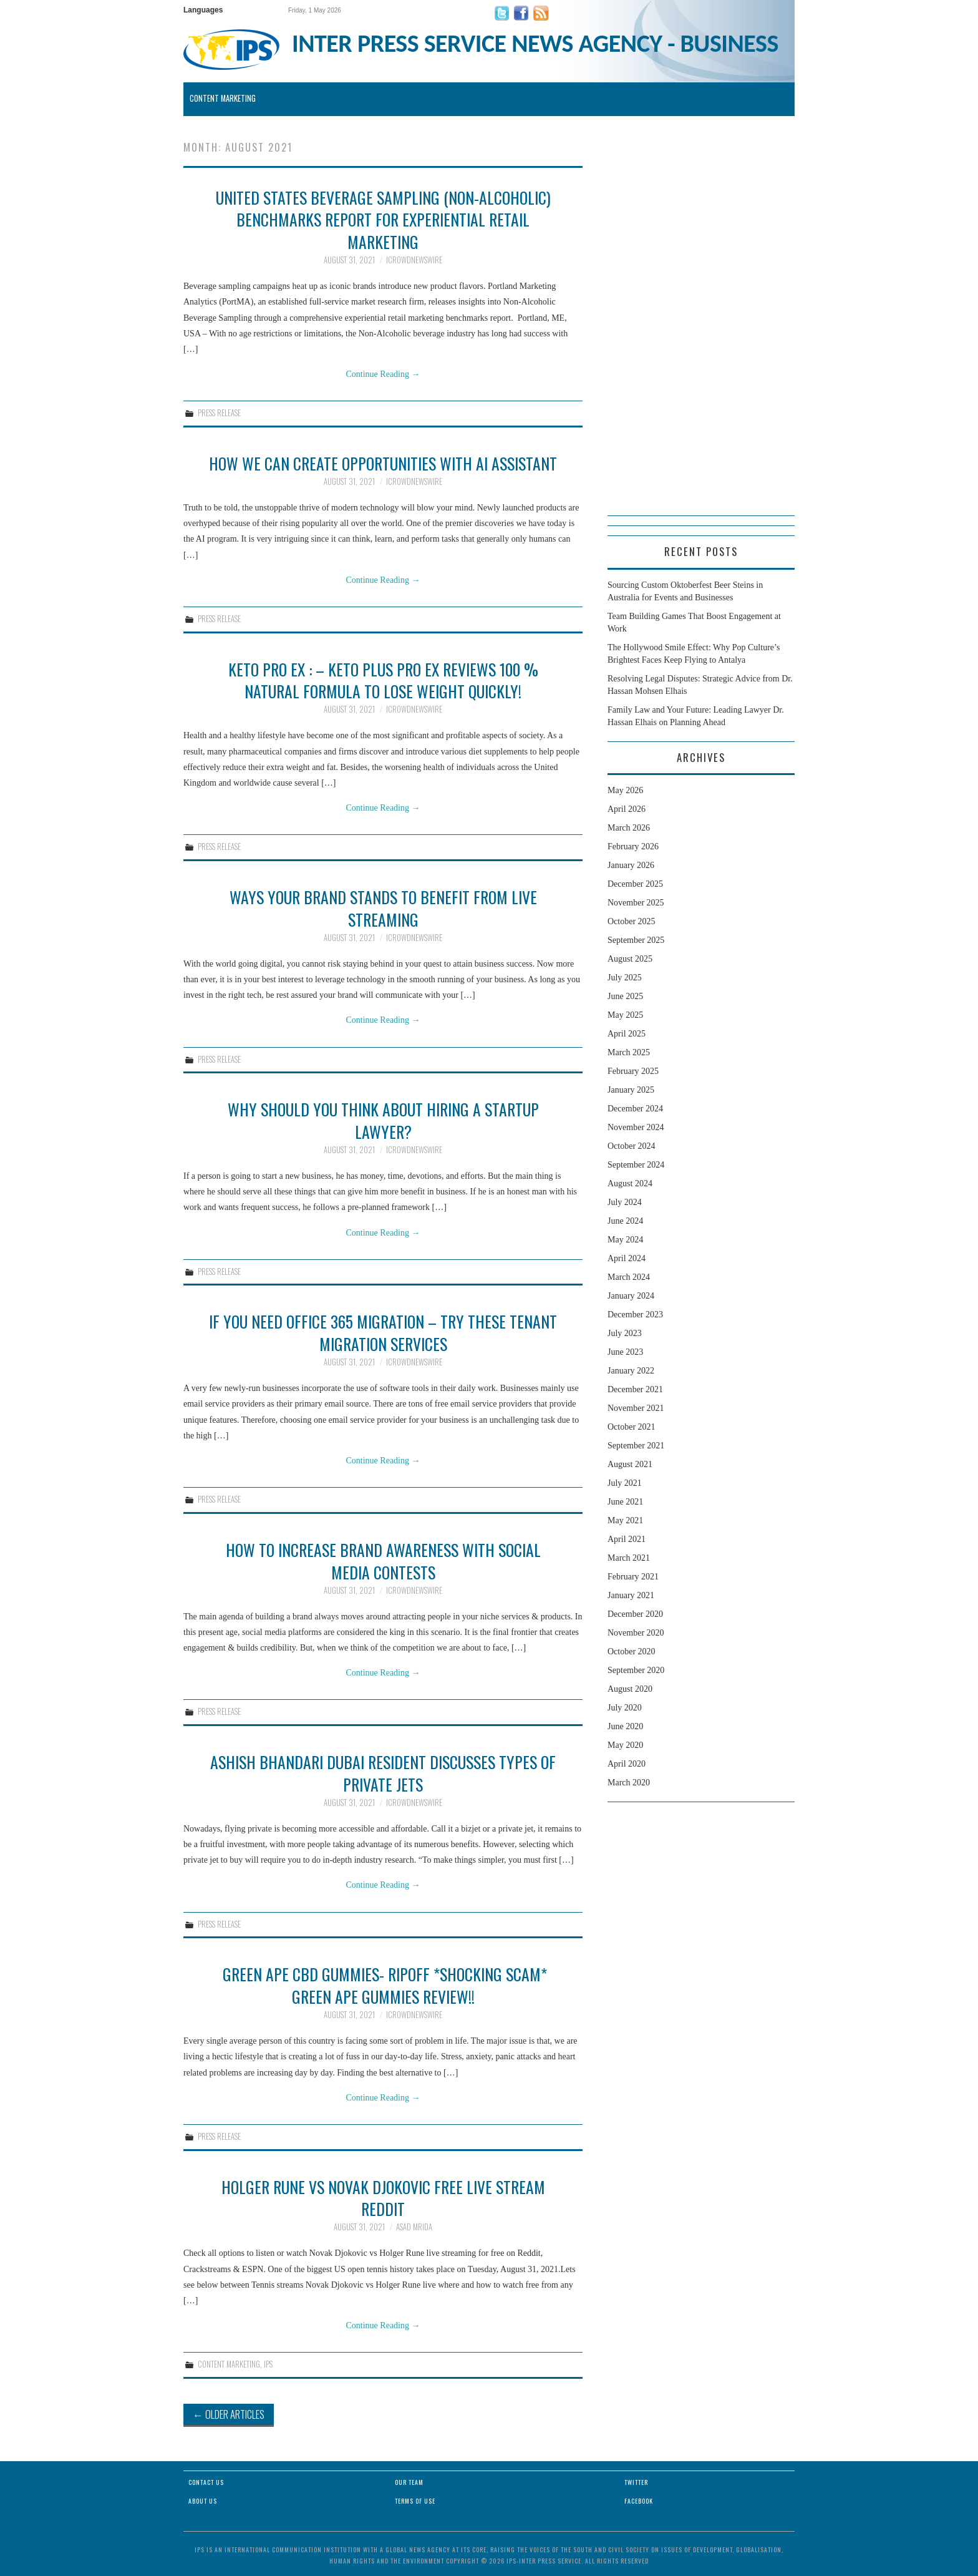 The height and width of the screenshot is (2576, 978). I want to click on If You Need Office 365 Migration – Try These Tenant Migration Services, so click(383, 1332).